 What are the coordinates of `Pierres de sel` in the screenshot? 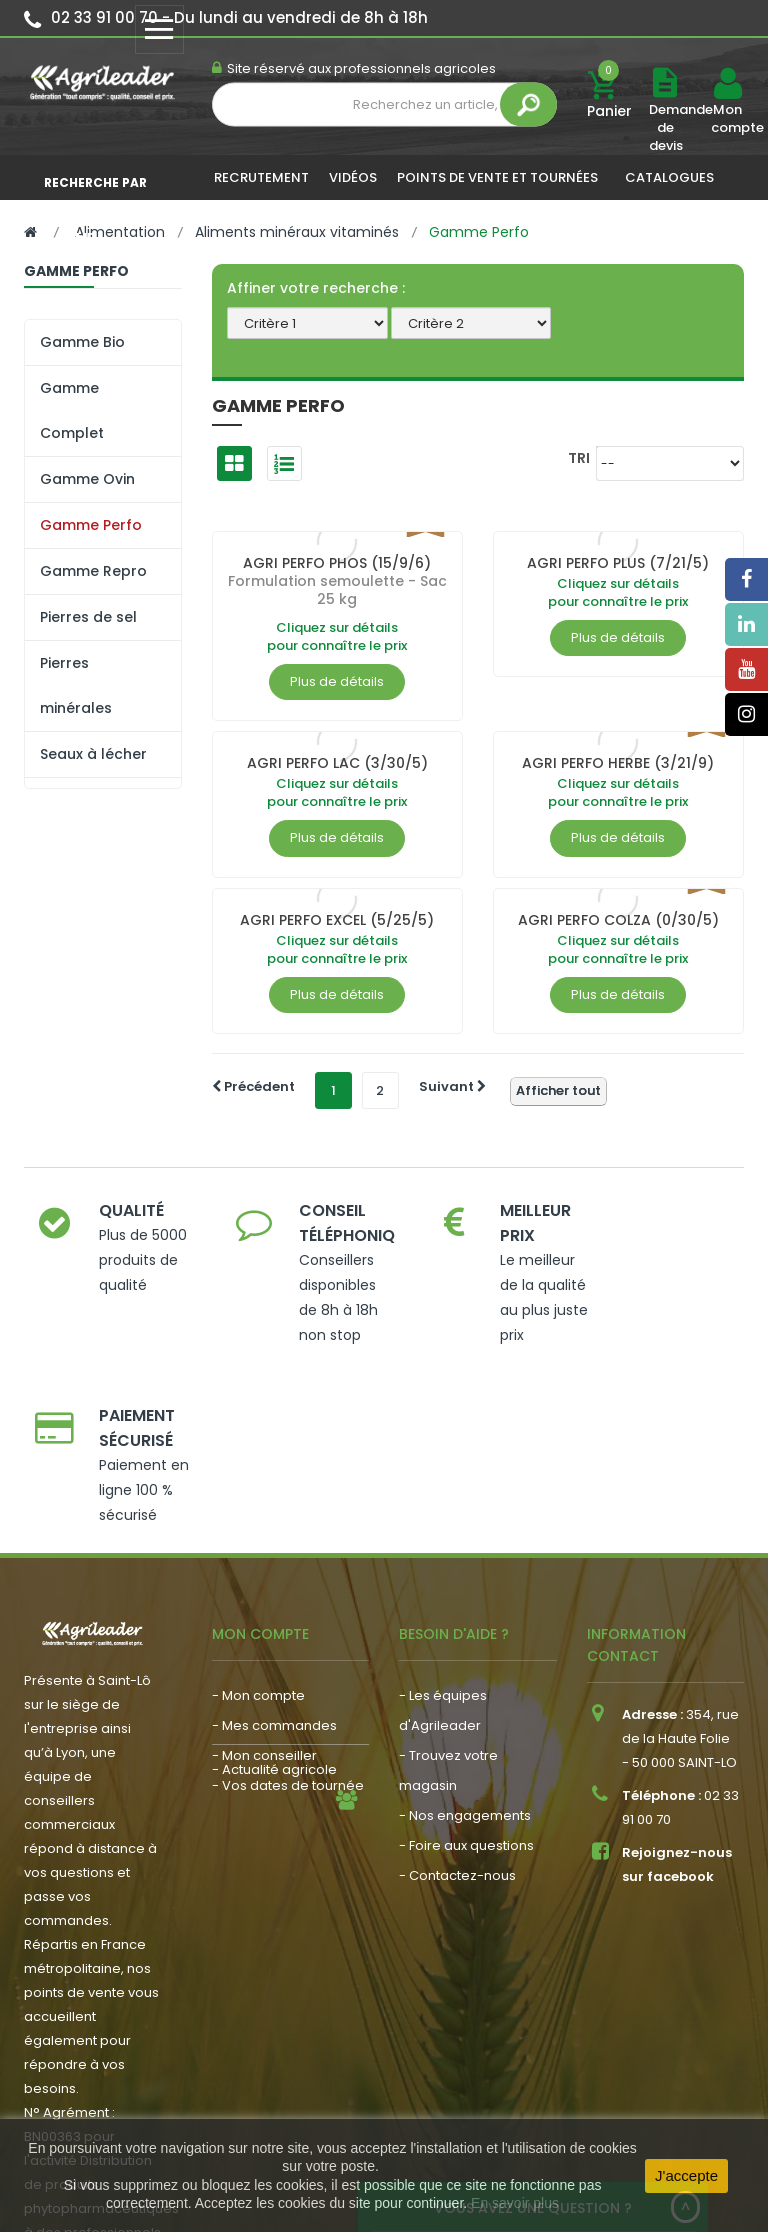 It's located at (88, 617).